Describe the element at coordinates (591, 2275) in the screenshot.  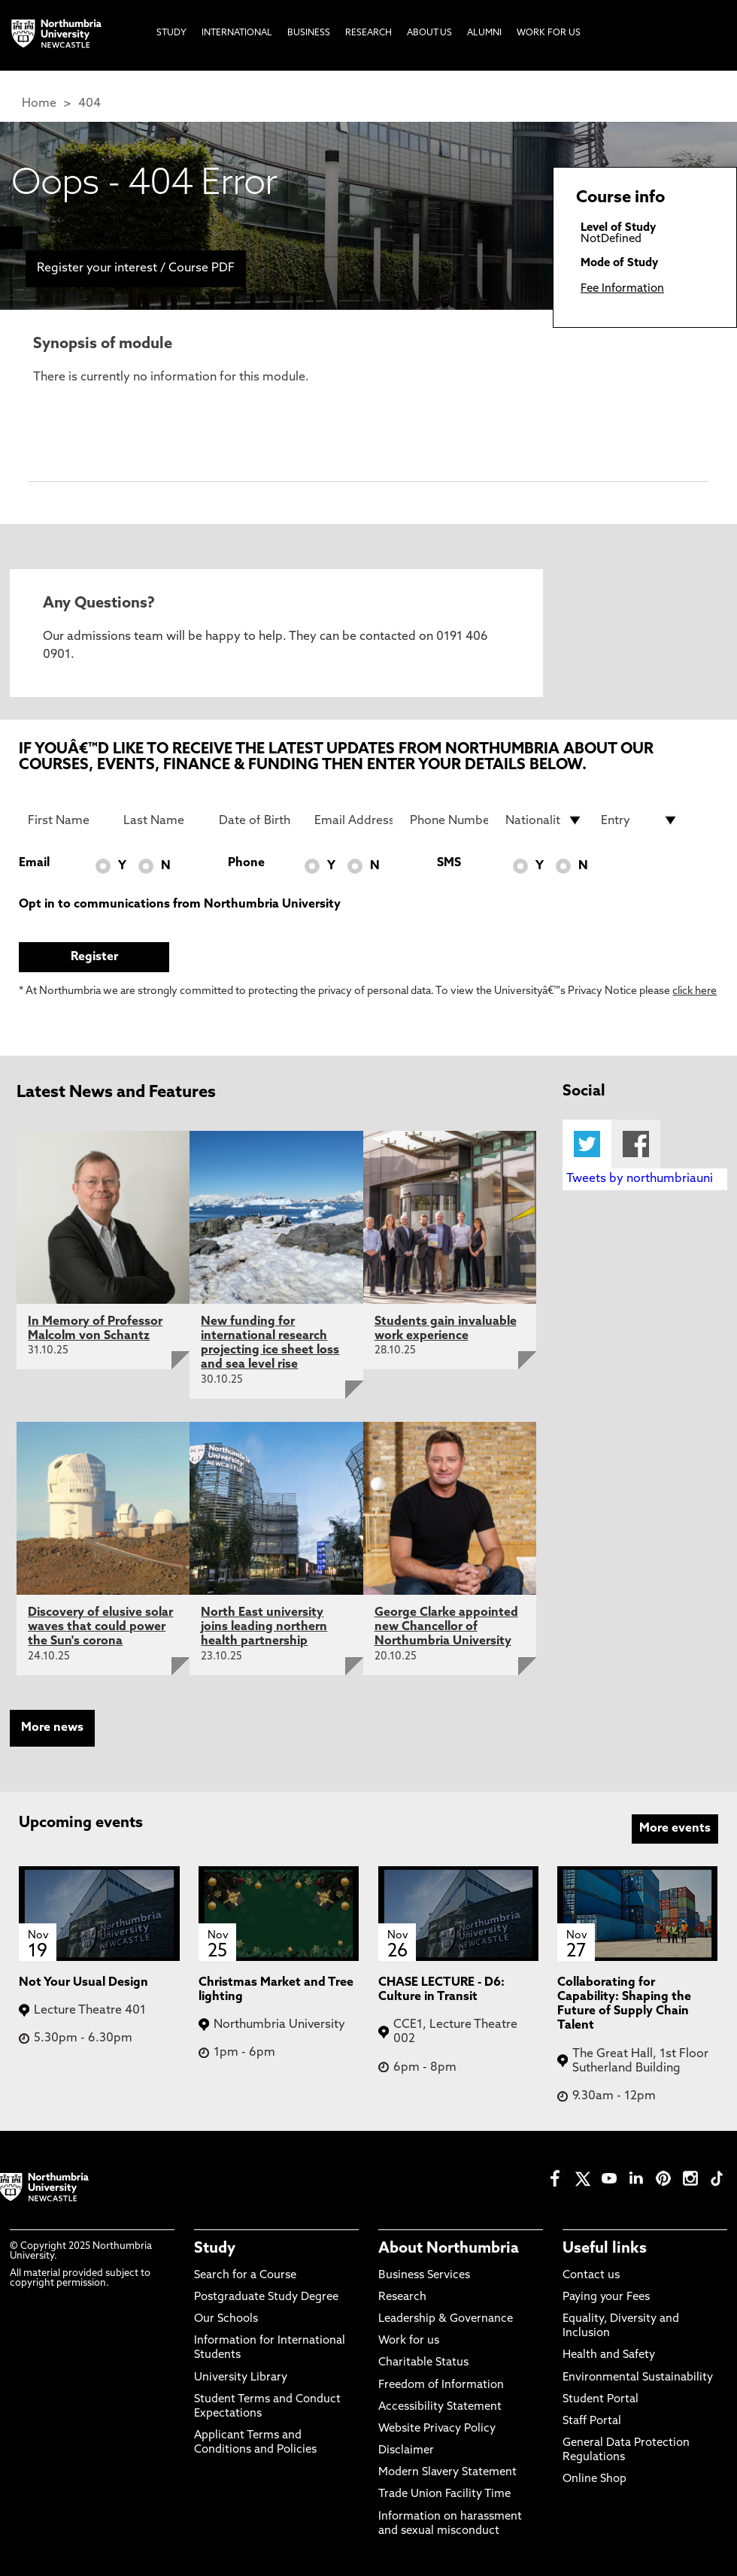
I see `Contact us` at that location.